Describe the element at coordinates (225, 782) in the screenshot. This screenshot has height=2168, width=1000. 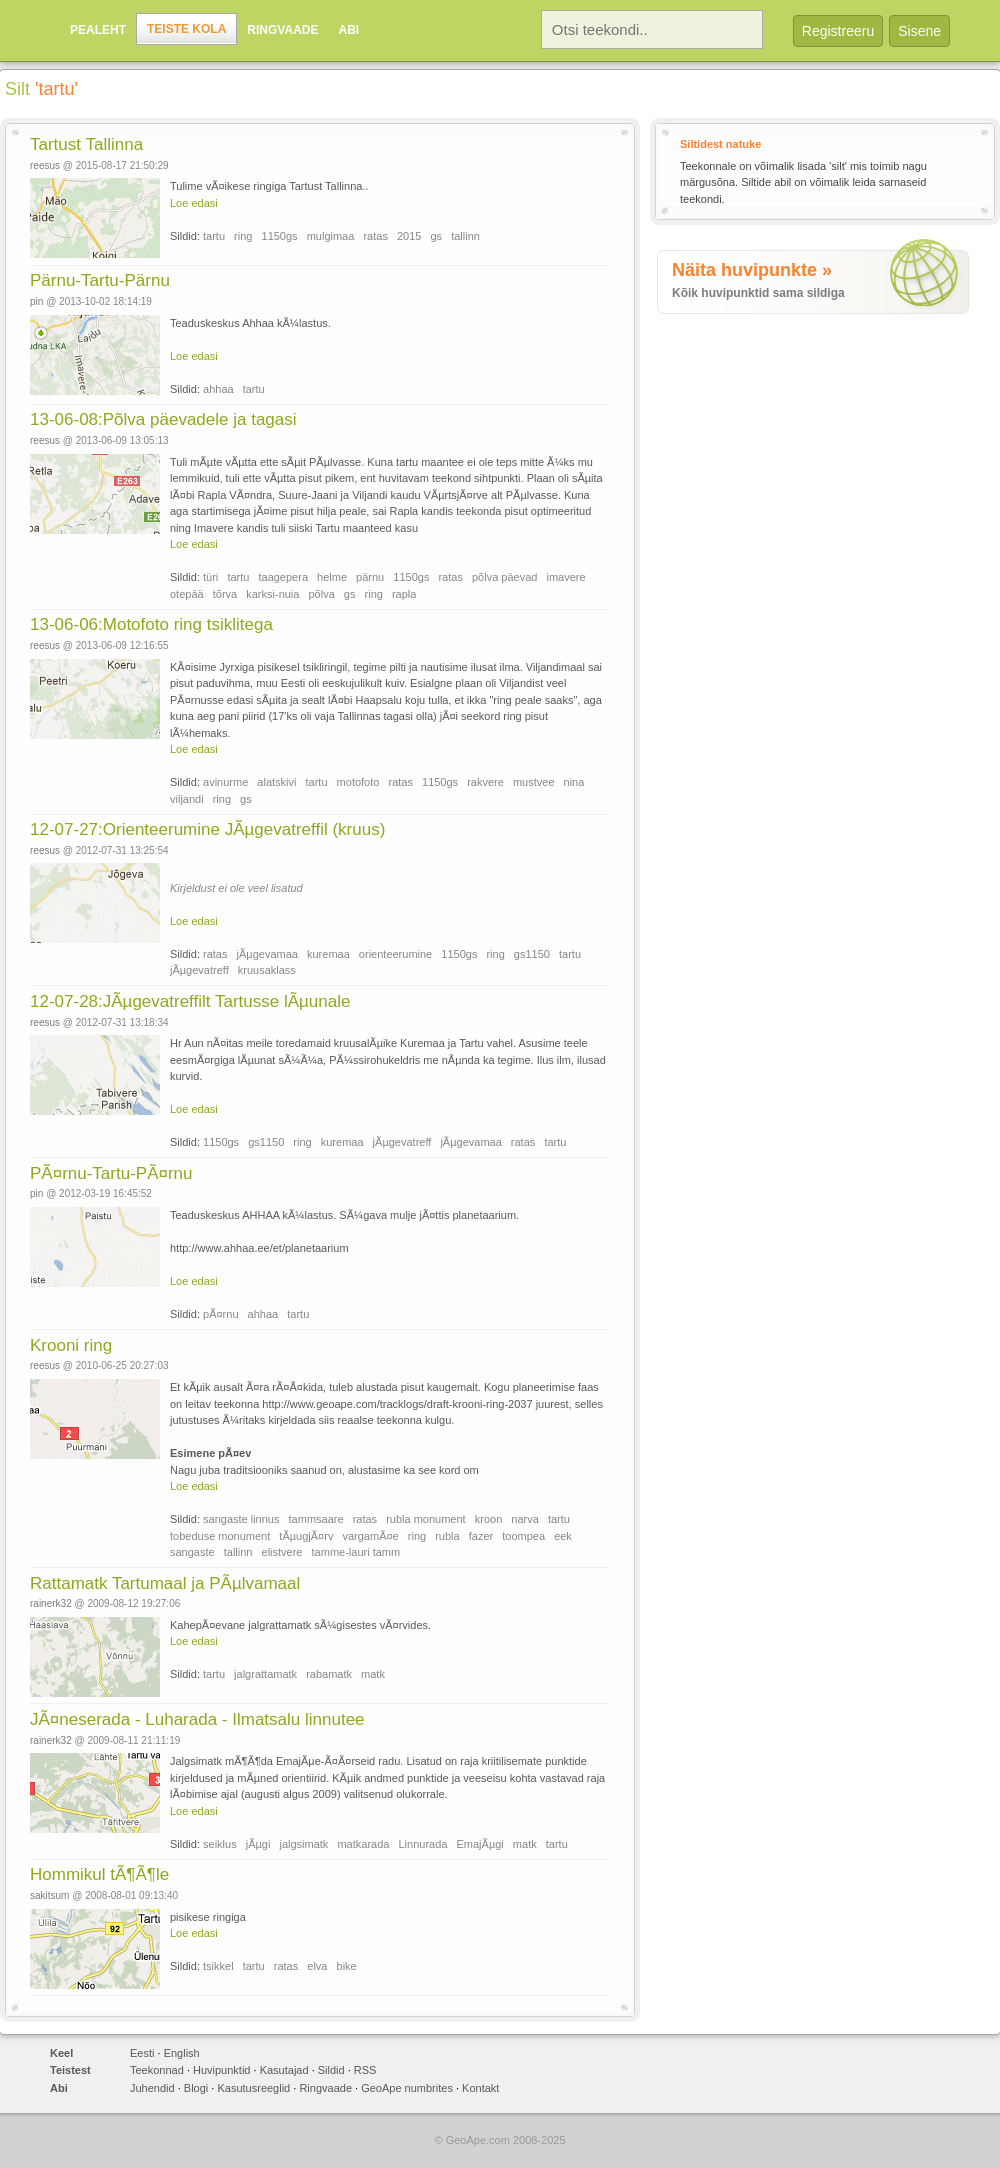
I see `avinurme` at that location.